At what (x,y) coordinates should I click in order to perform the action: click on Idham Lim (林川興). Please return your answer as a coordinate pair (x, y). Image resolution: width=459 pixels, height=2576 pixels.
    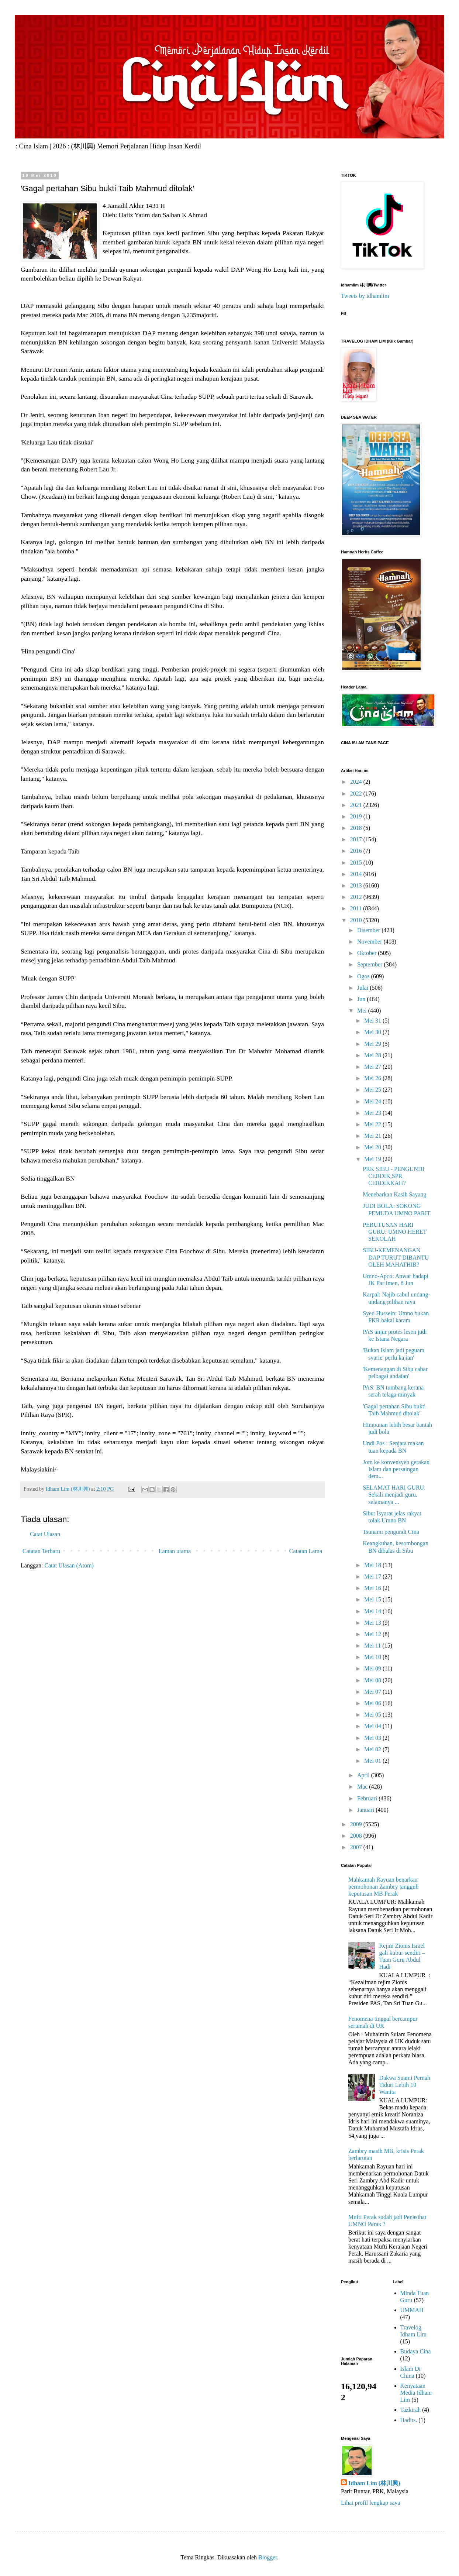
    Looking at the image, I should click on (374, 2483).